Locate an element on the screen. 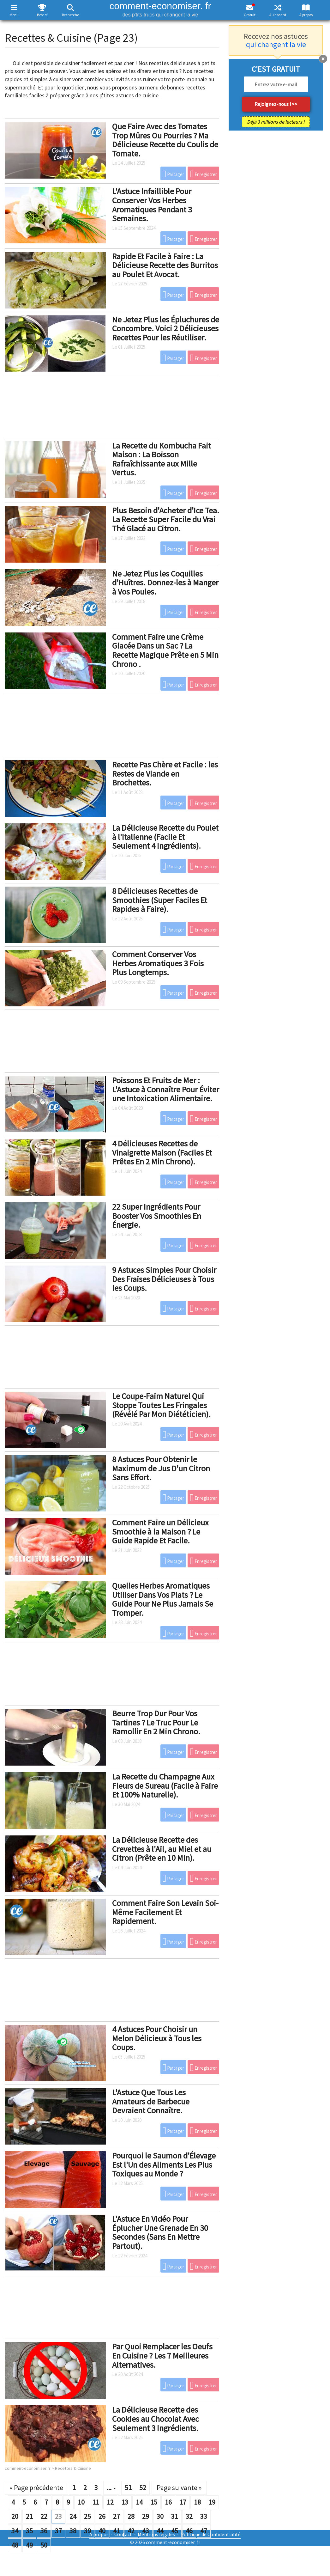 The width and height of the screenshot is (330, 2576). 23 is located at coordinates (58, 2516).